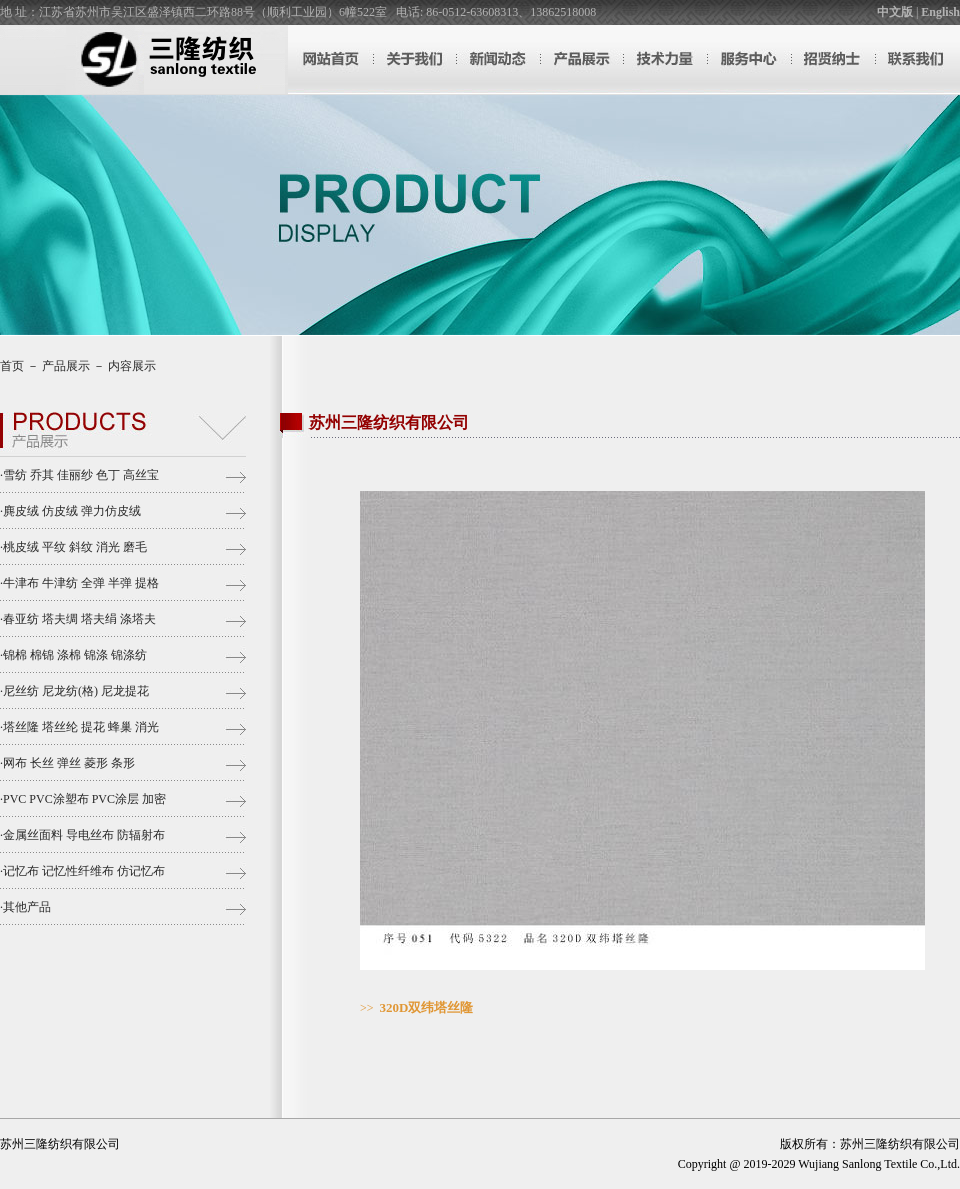 The height and width of the screenshot is (1189, 960). What do you see at coordinates (84, 871) in the screenshot?
I see `记忆布 记忆性纤维布 仿记忆布` at bounding box center [84, 871].